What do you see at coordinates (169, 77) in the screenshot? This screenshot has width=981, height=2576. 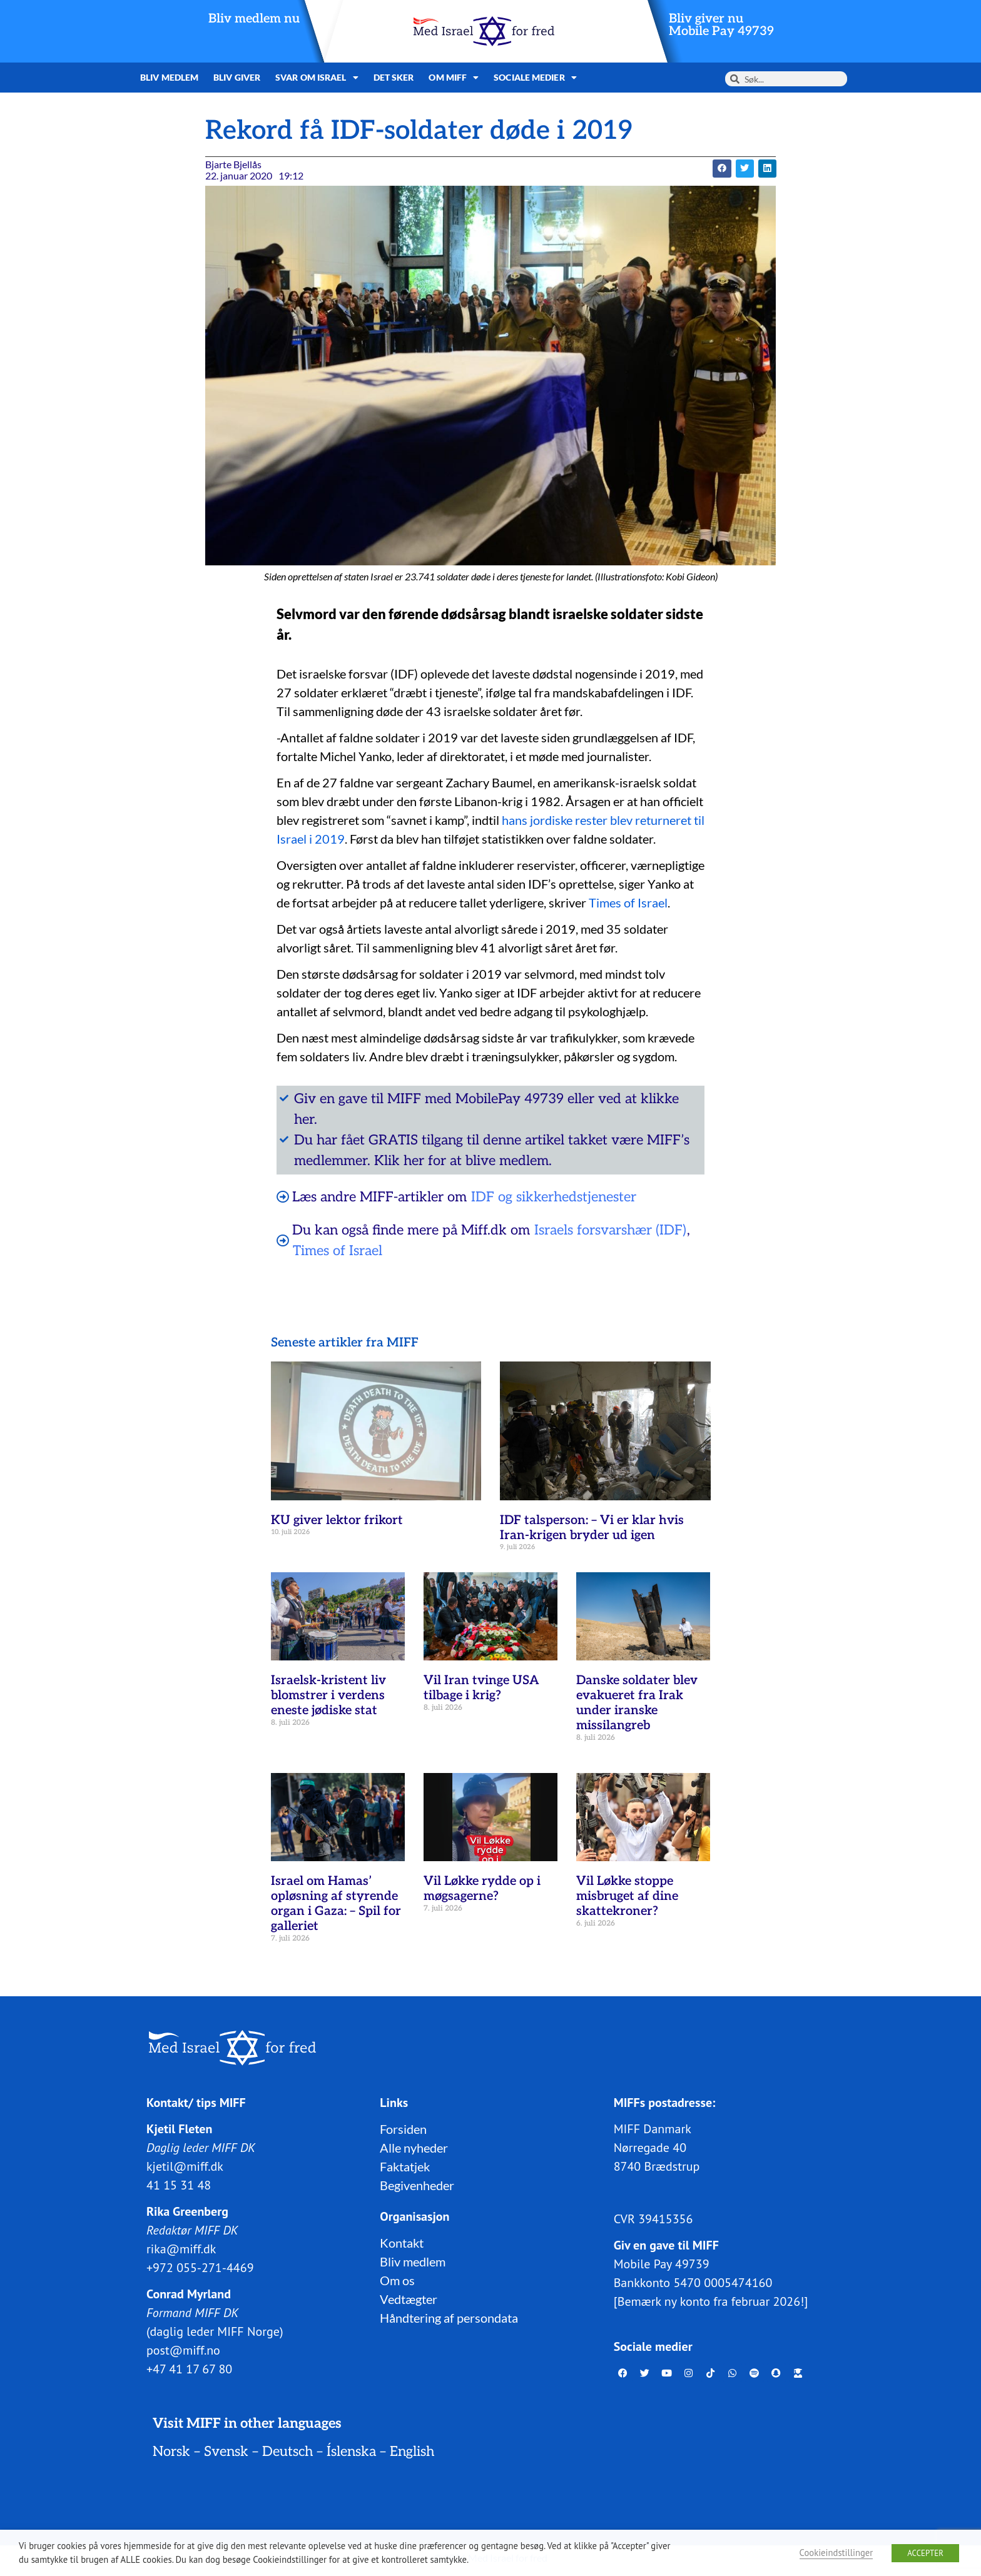 I see `Bliv medlem` at bounding box center [169, 77].